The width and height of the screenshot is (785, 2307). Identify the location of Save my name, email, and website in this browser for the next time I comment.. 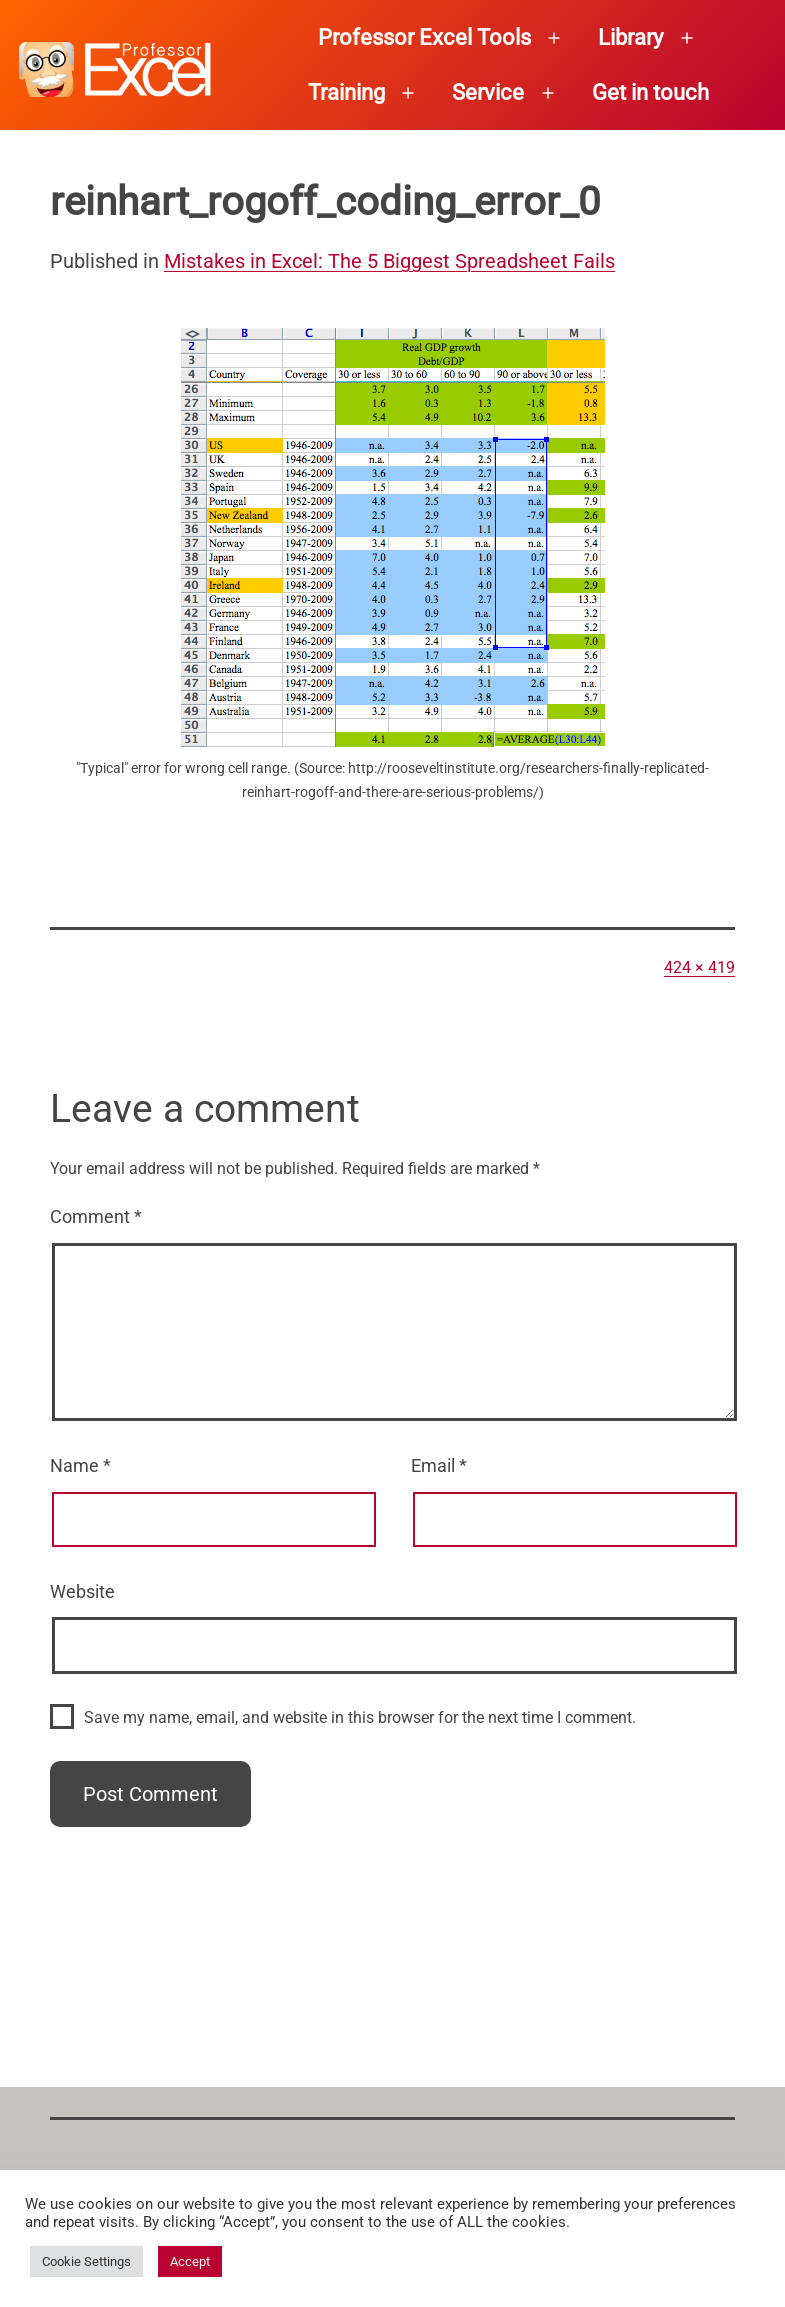
(360, 1717).